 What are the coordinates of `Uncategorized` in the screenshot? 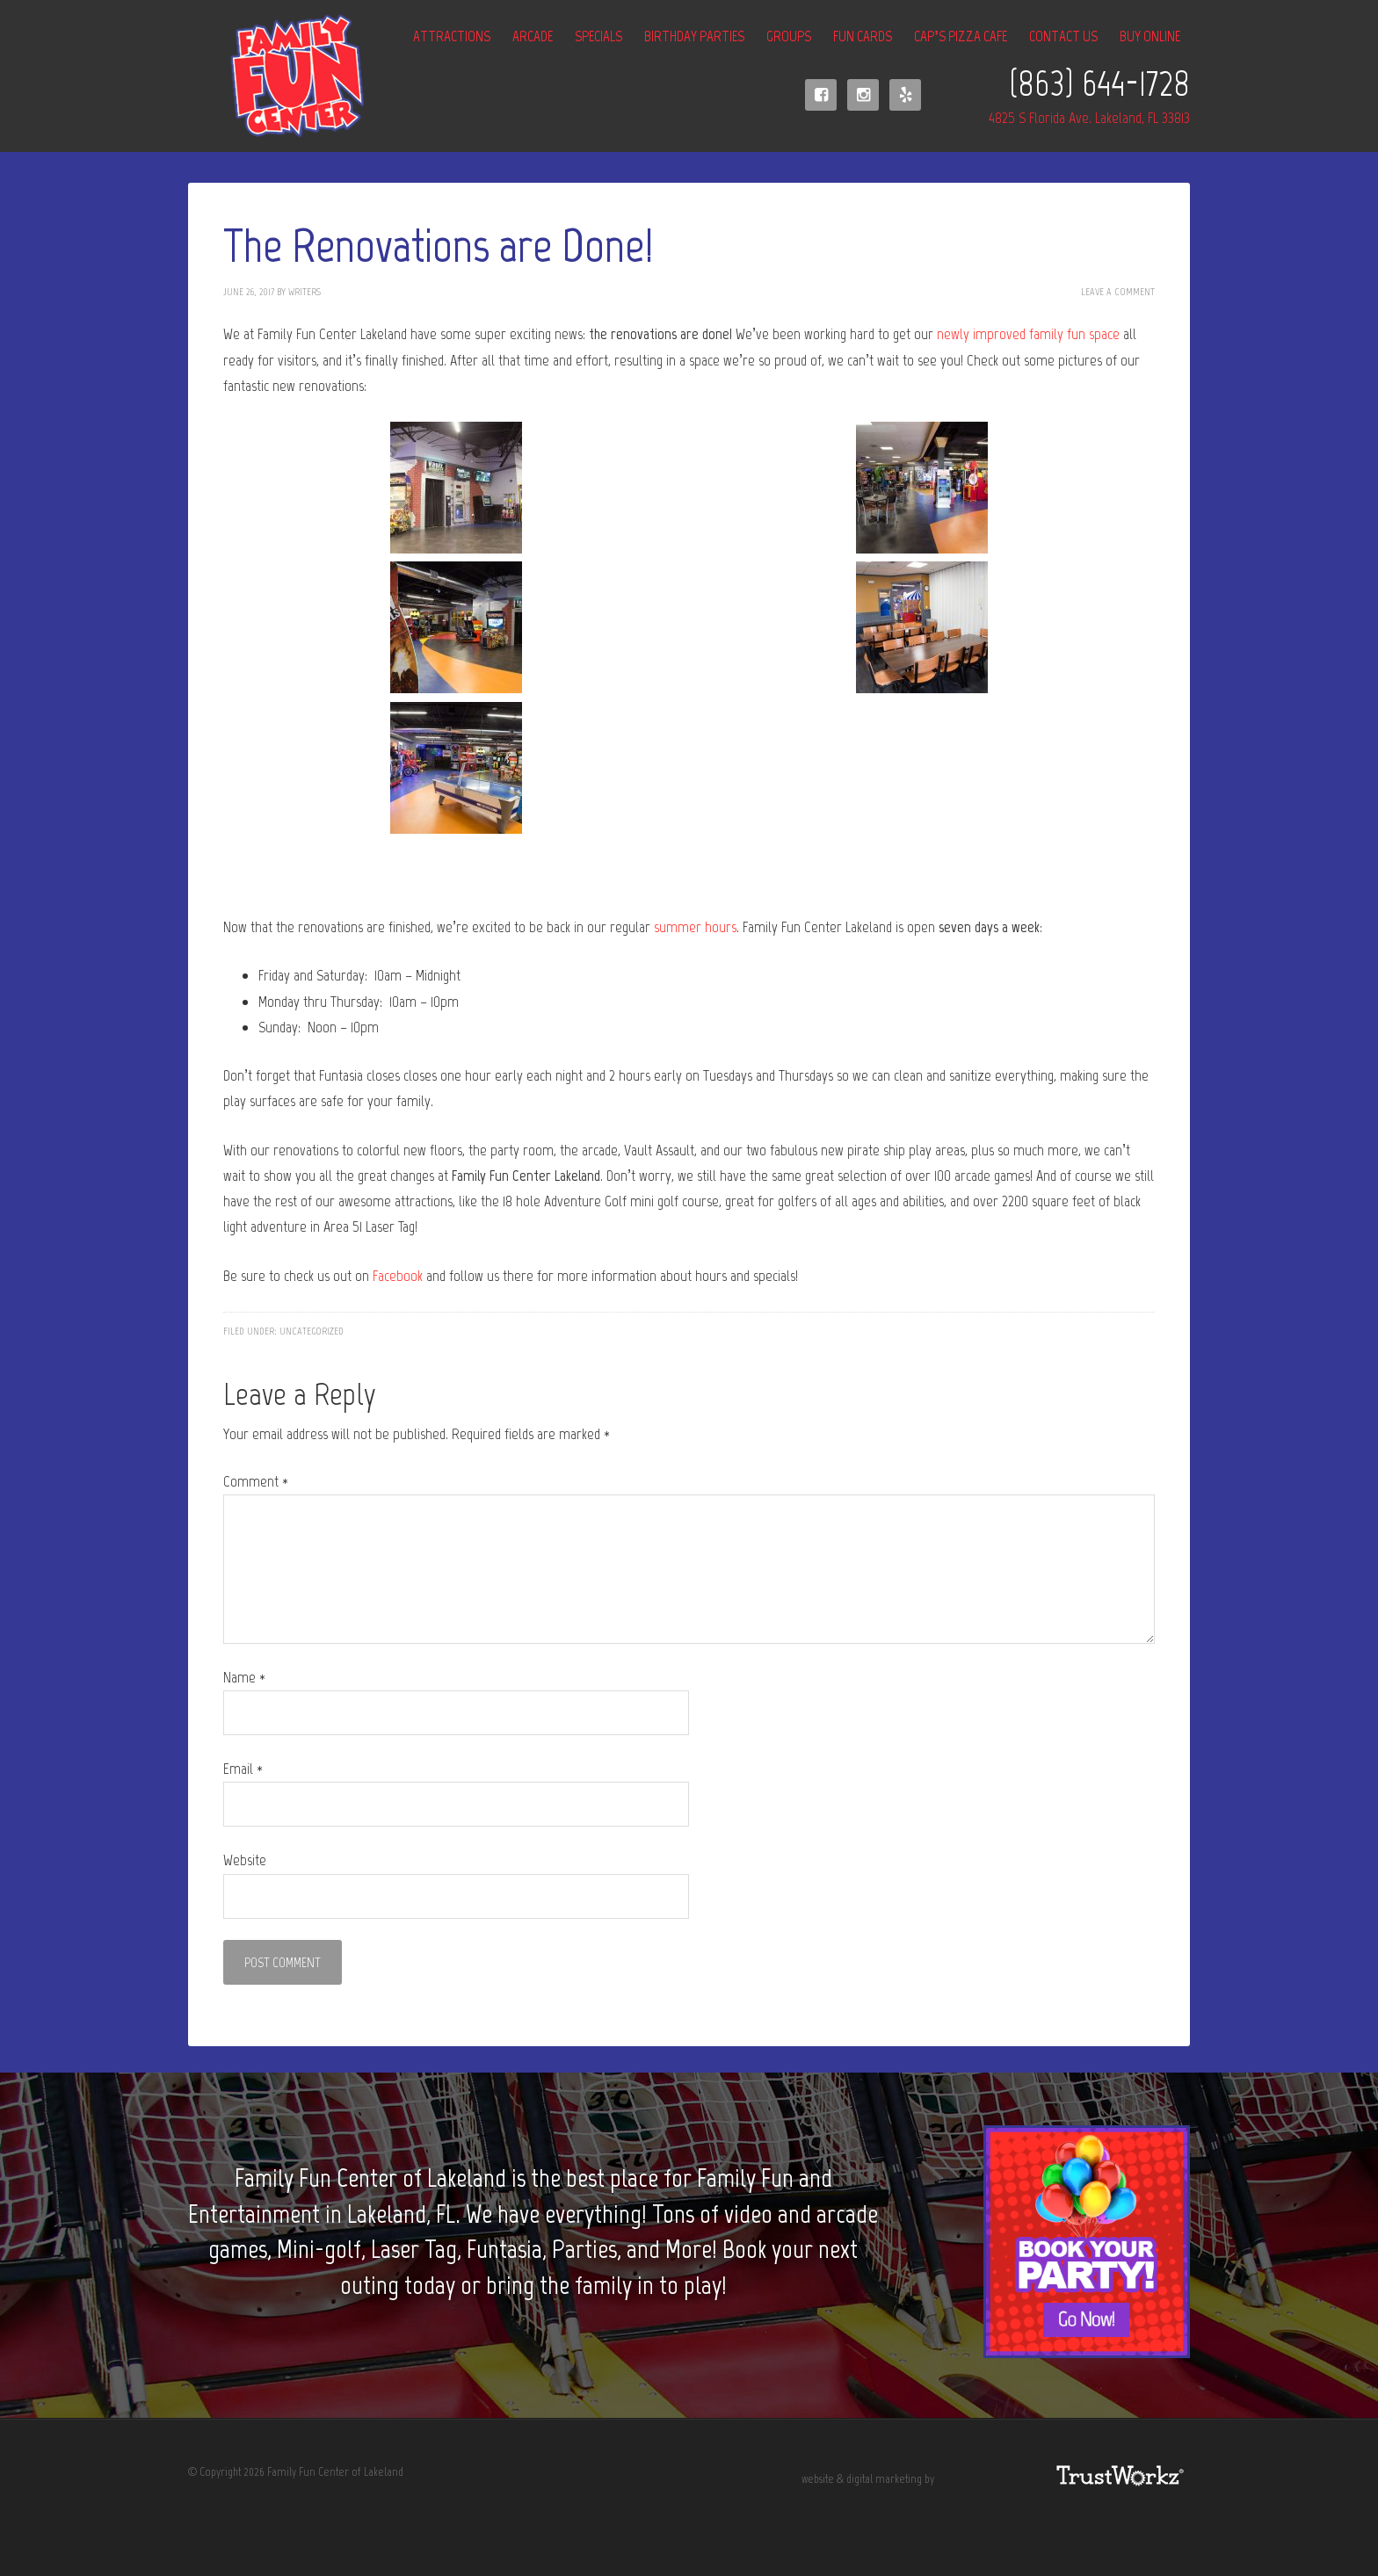 It's located at (311, 1331).